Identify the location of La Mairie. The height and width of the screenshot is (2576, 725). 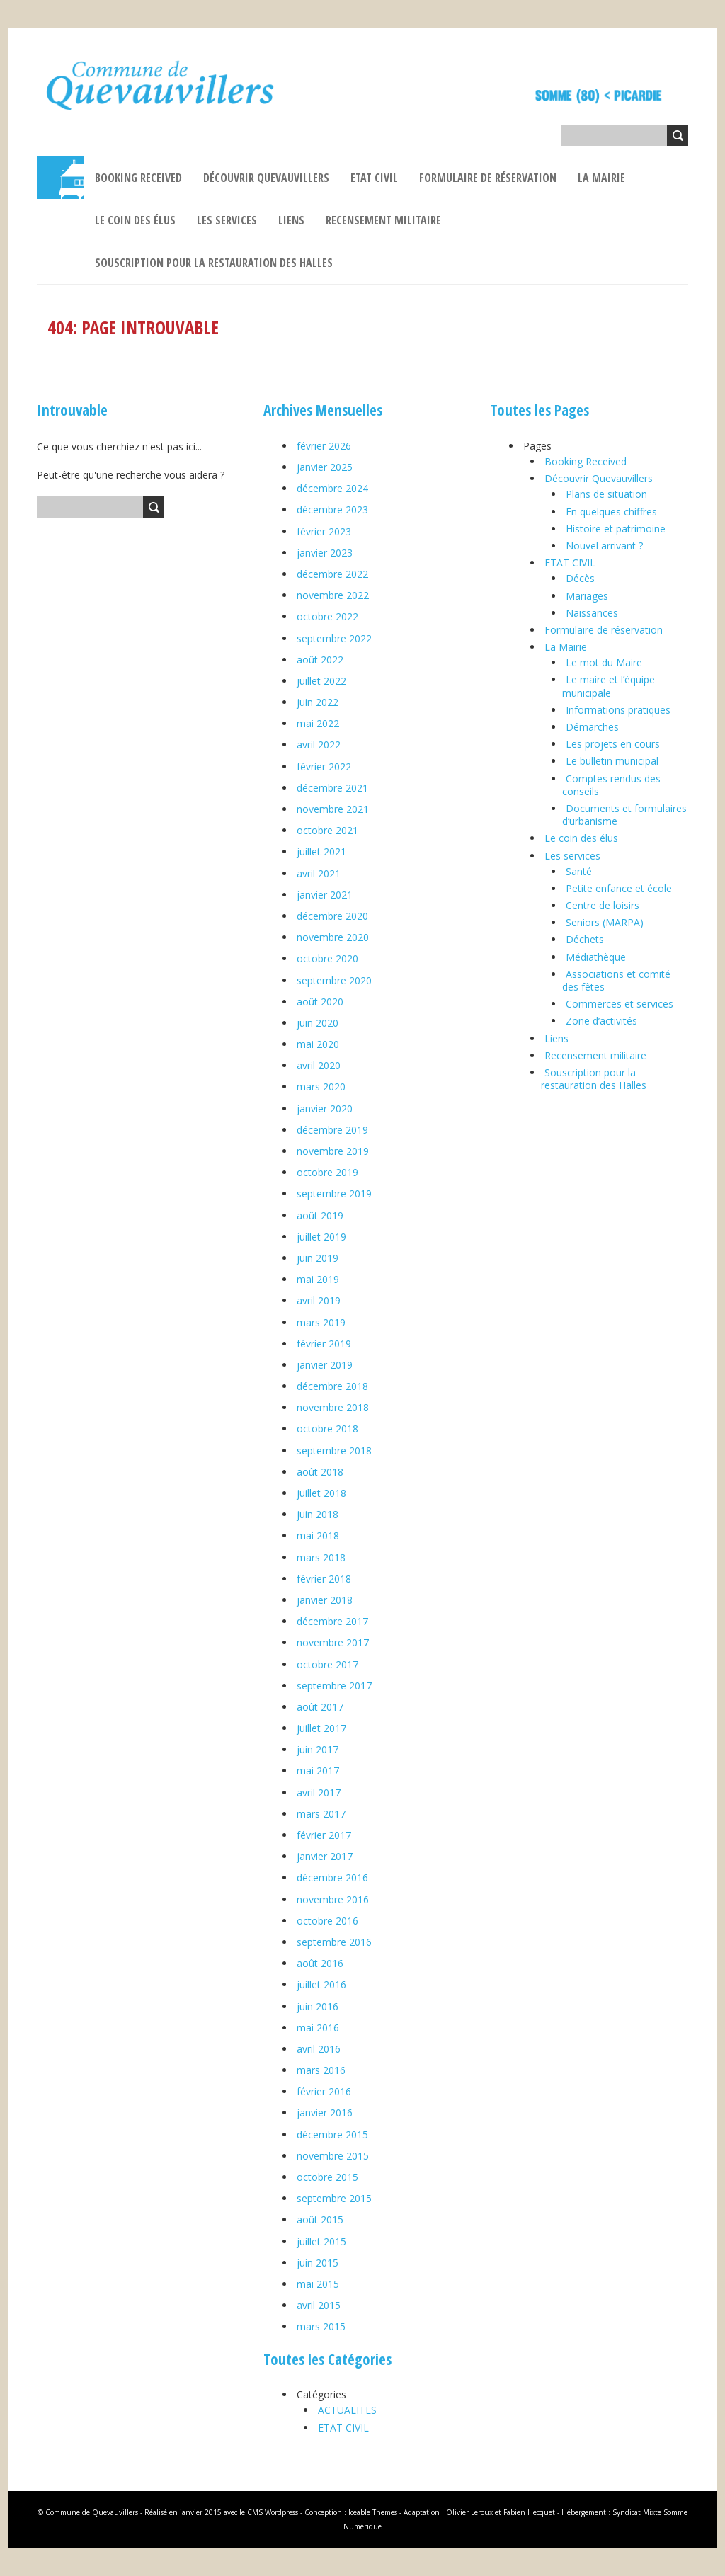
(601, 178).